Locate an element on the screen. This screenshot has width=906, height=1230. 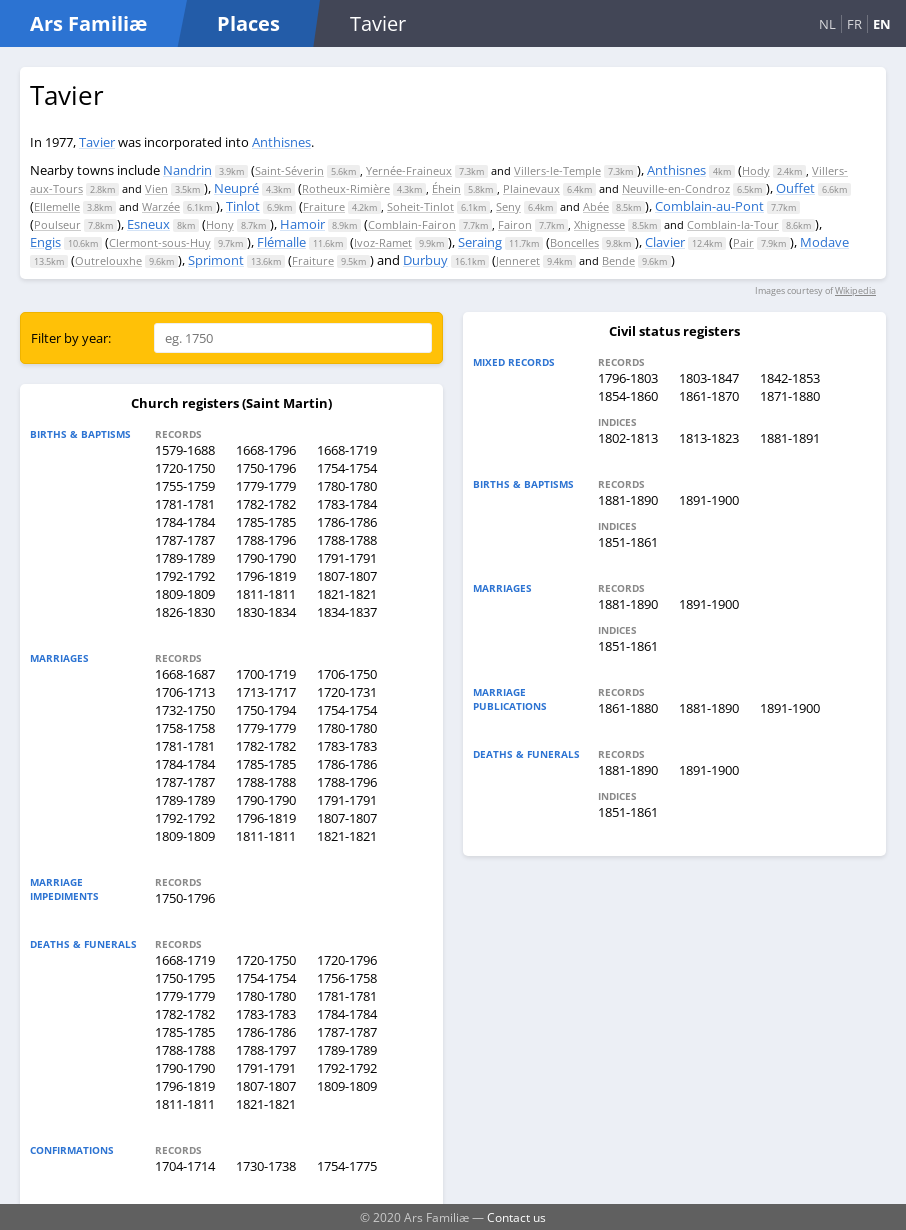
1700-1719 is located at coordinates (266, 674).